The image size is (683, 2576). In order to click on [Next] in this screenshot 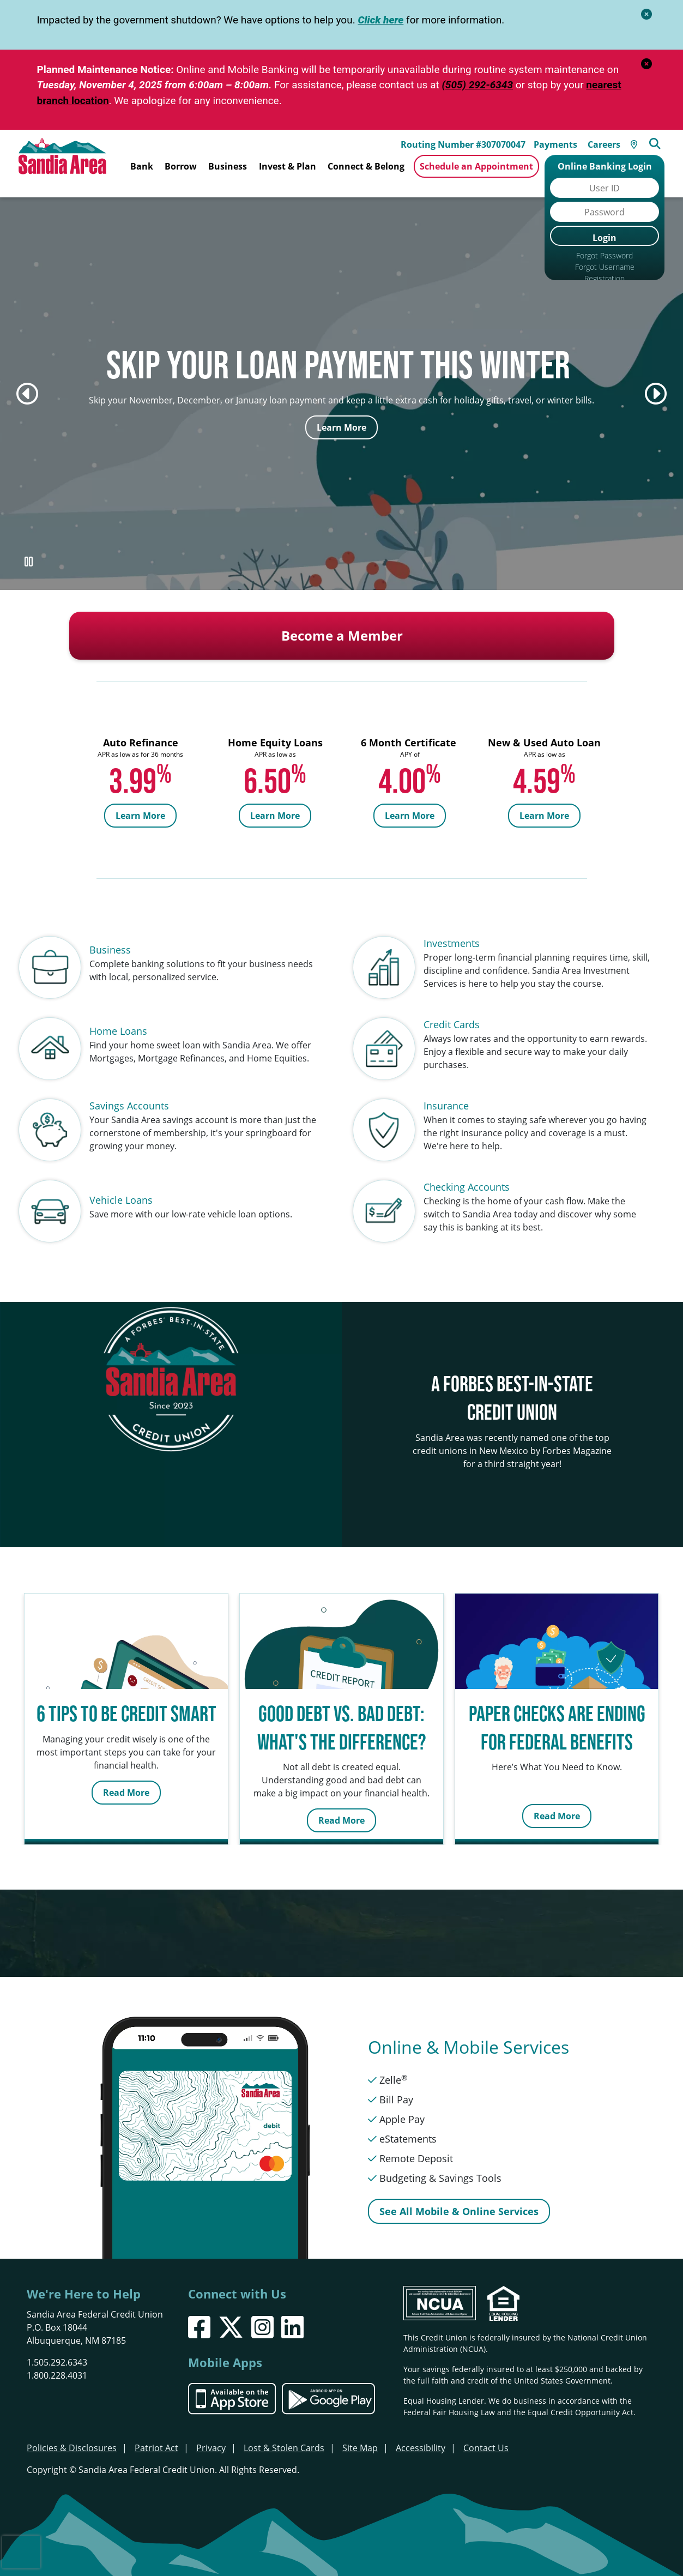, I will do `click(655, 382)`.